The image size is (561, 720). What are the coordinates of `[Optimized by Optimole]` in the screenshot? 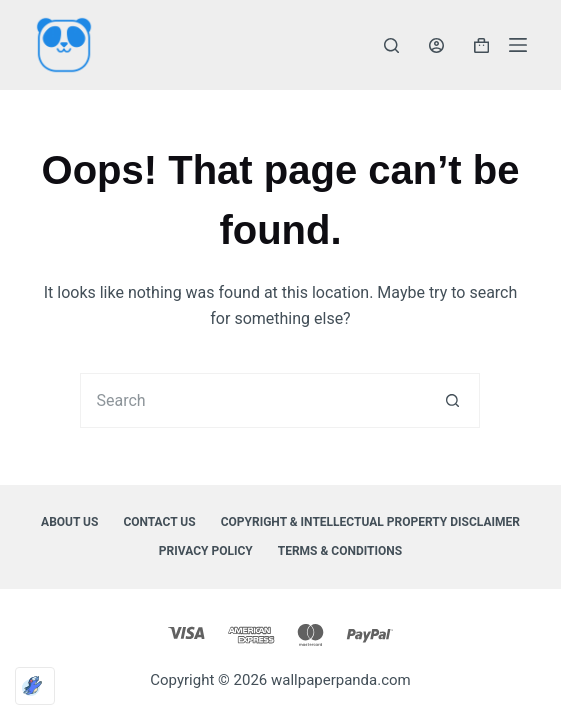 It's located at (35, 686).